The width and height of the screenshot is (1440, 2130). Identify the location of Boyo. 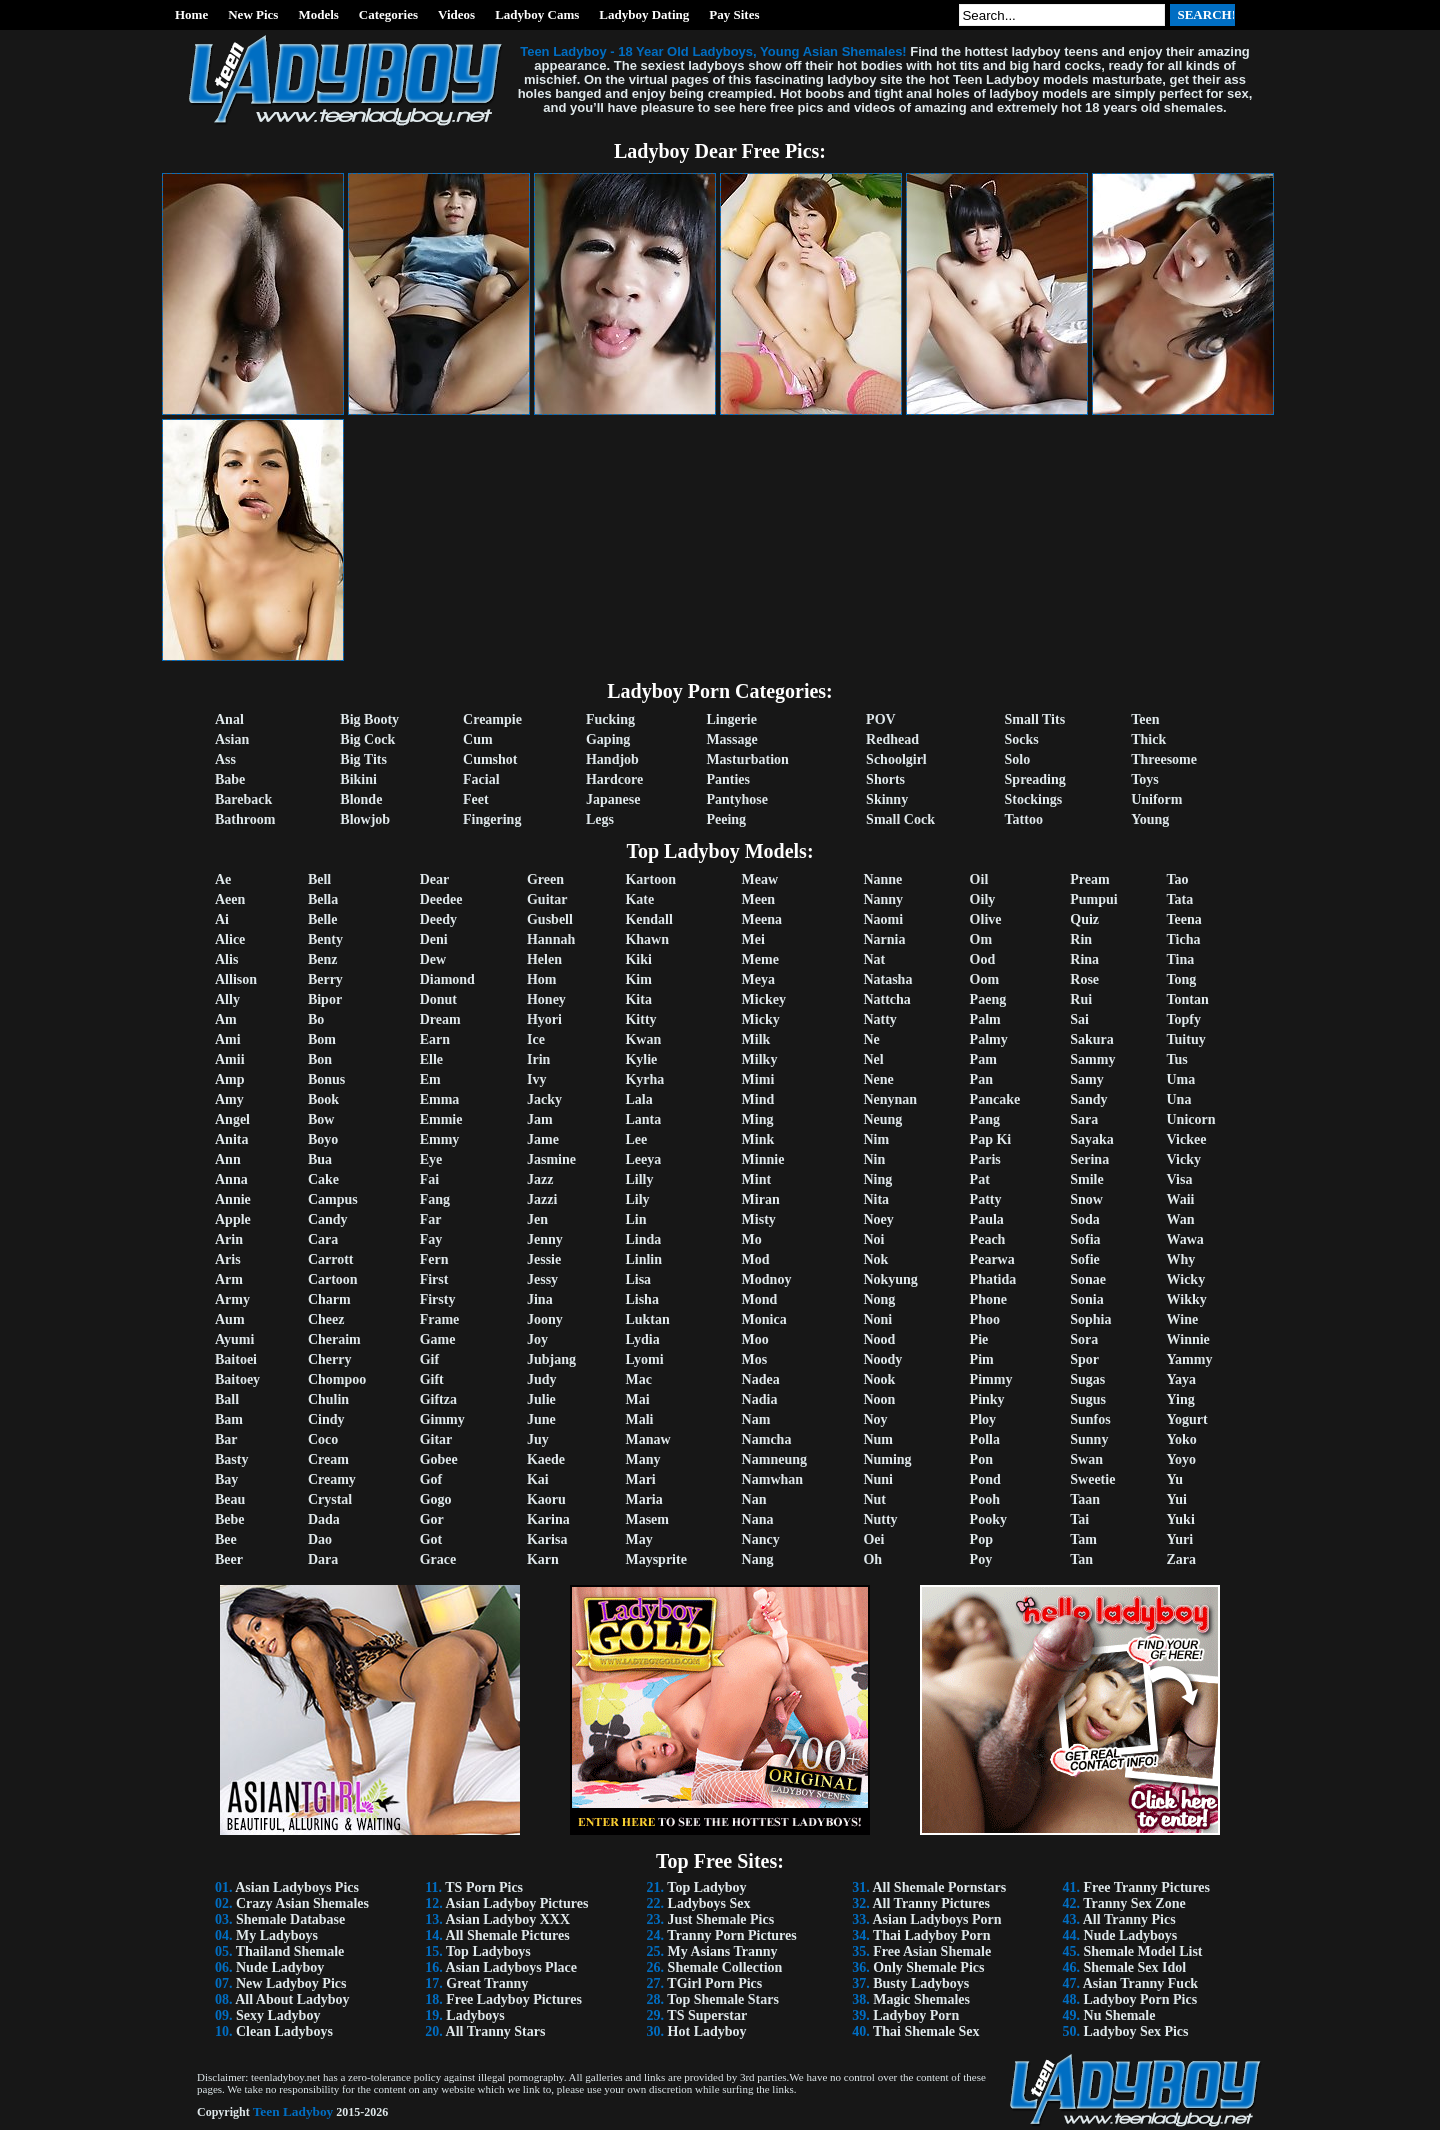
(323, 1139).